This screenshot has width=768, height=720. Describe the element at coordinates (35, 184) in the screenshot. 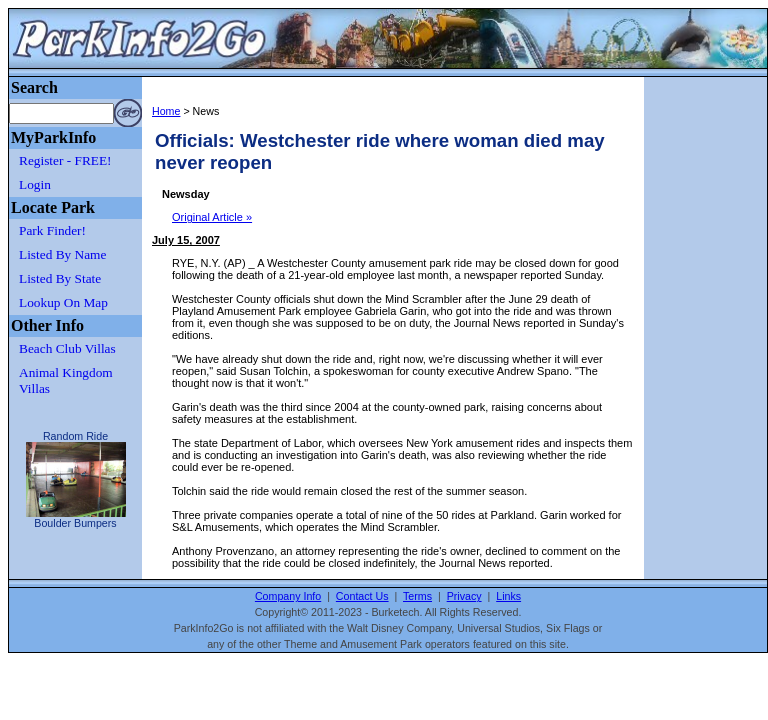

I see `Login` at that location.